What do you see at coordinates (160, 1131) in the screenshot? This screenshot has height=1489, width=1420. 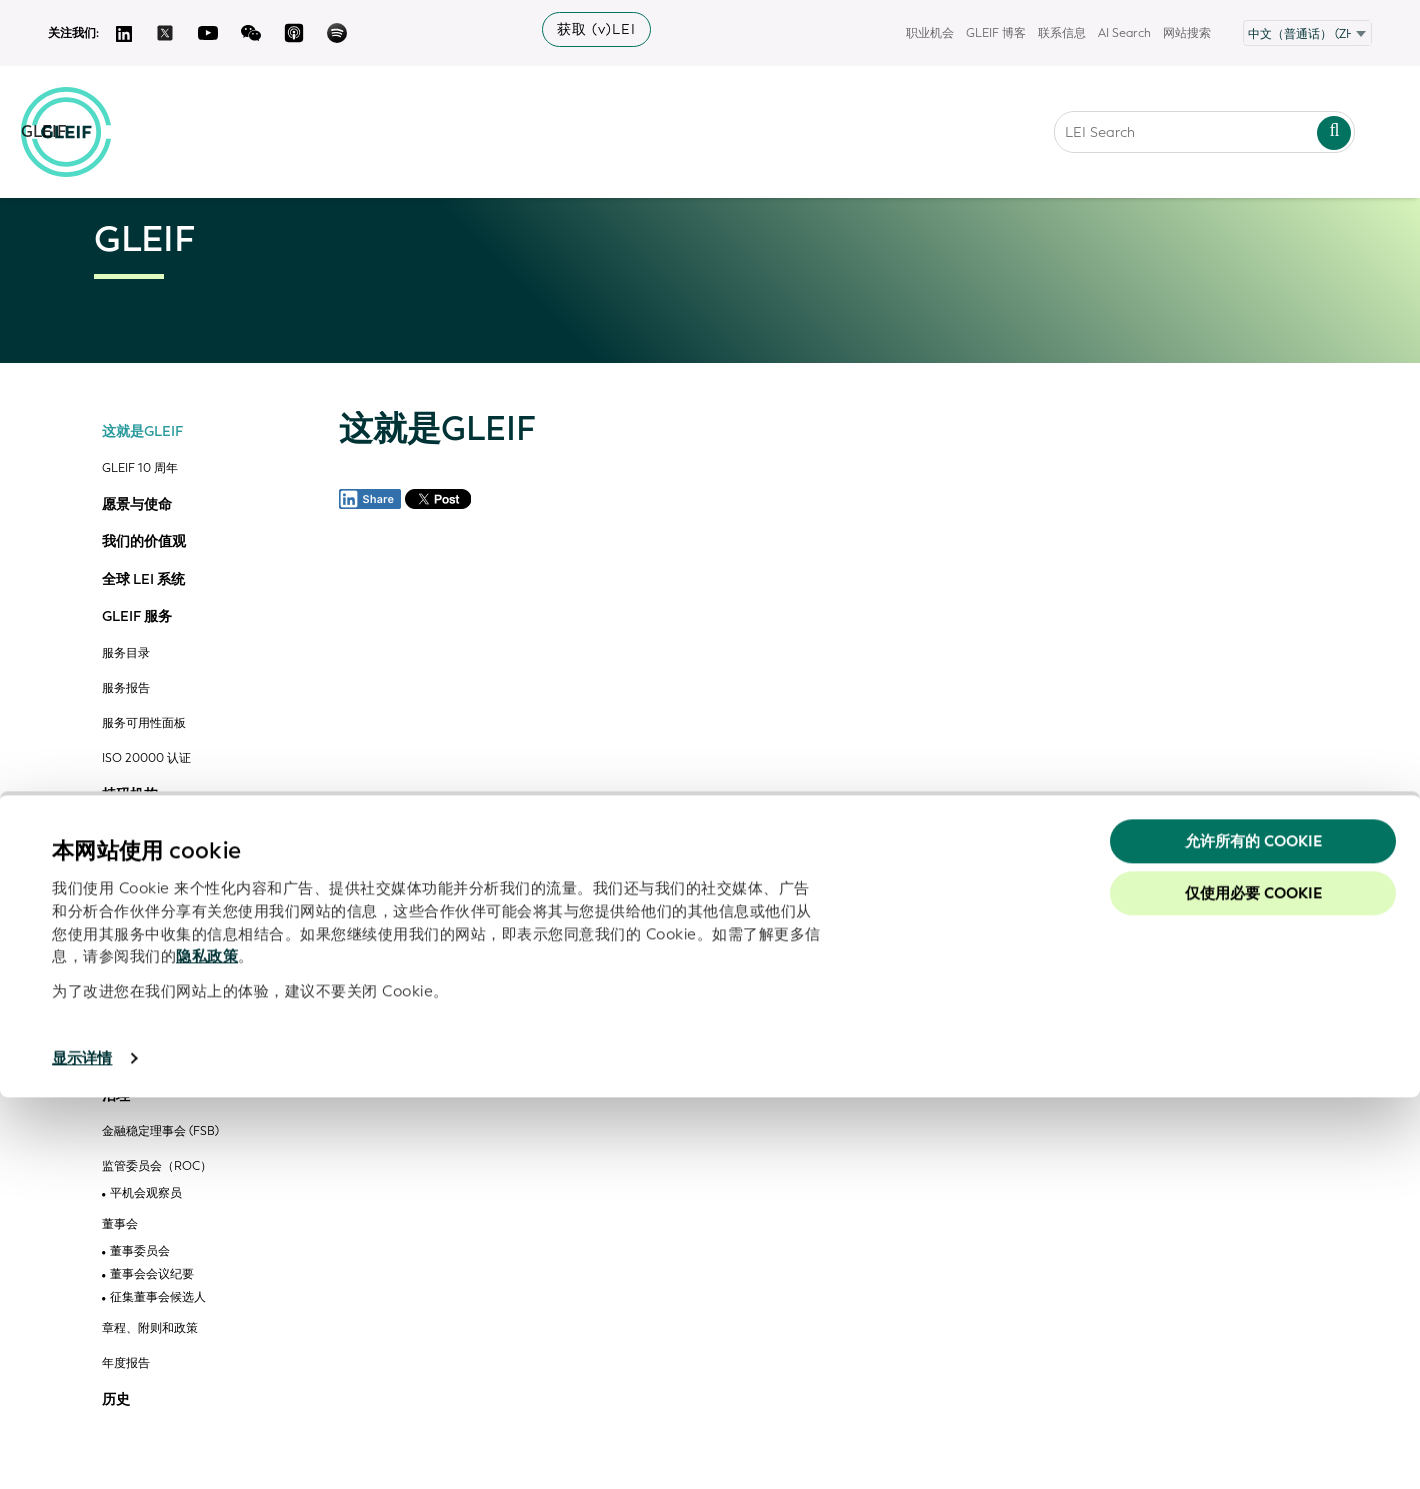 I see `金融稳定理事会 (FSB)` at bounding box center [160, 1131].